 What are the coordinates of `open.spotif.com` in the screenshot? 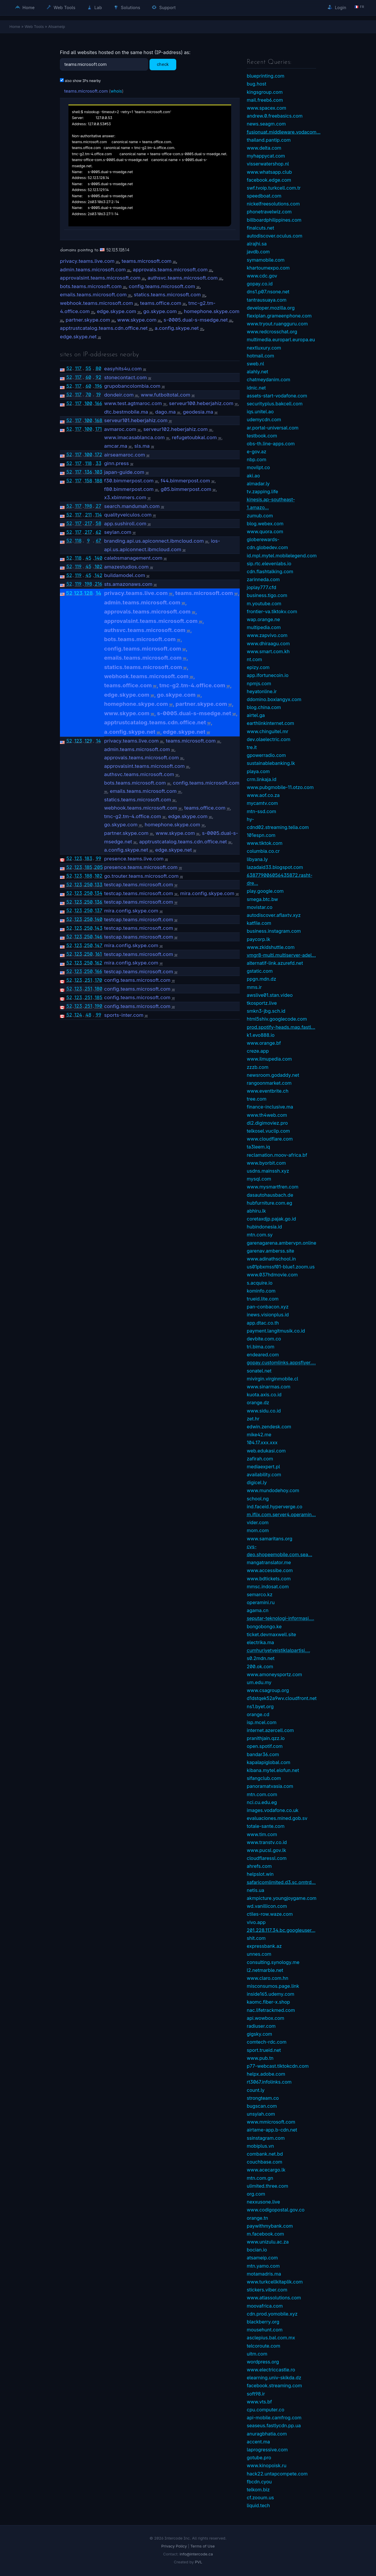 It's located at (265, 1746).